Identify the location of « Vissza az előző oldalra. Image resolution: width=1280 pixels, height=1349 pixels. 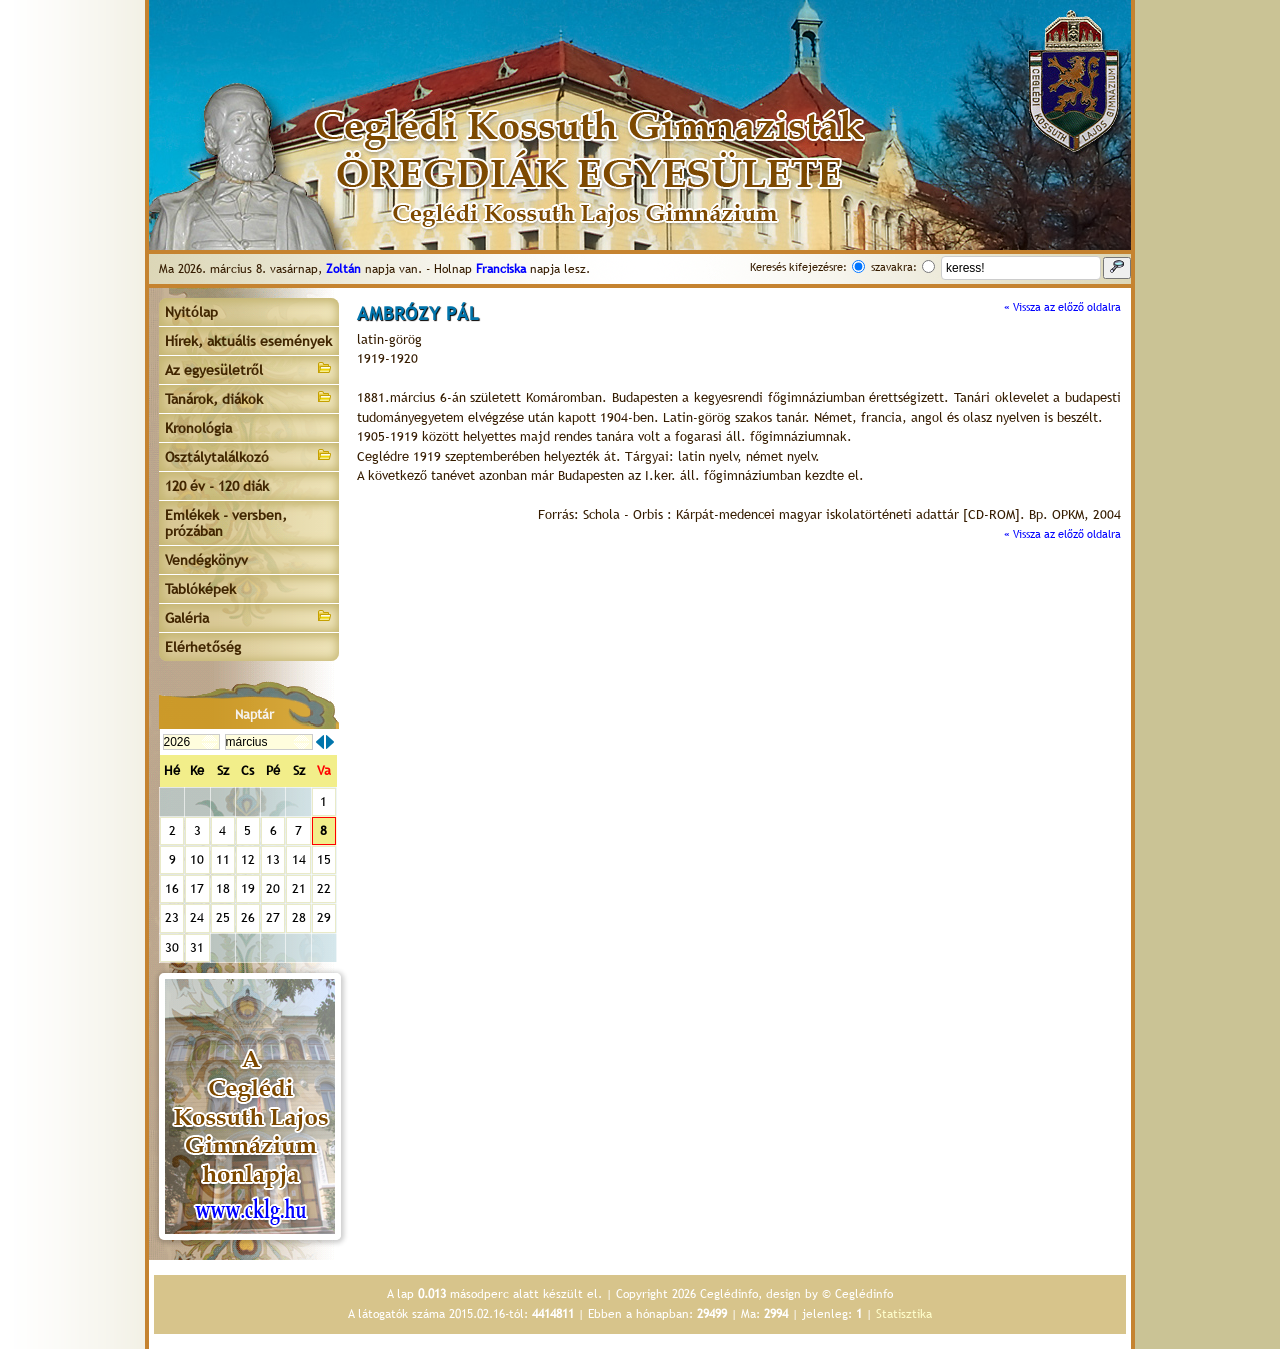
(1062, 307).